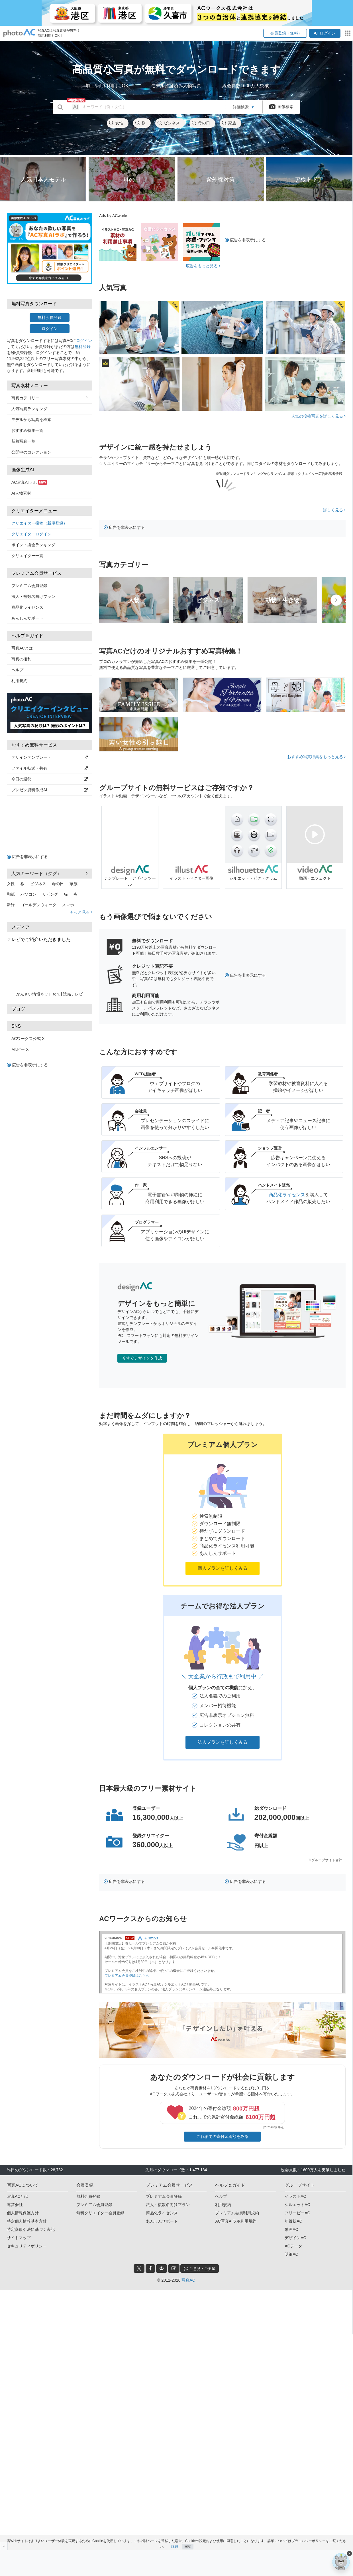 This screenshot has width=353, height=2576. Describe the element at coordinates (295, 2196) in the screenshot. I see `イラストAC` at that location.